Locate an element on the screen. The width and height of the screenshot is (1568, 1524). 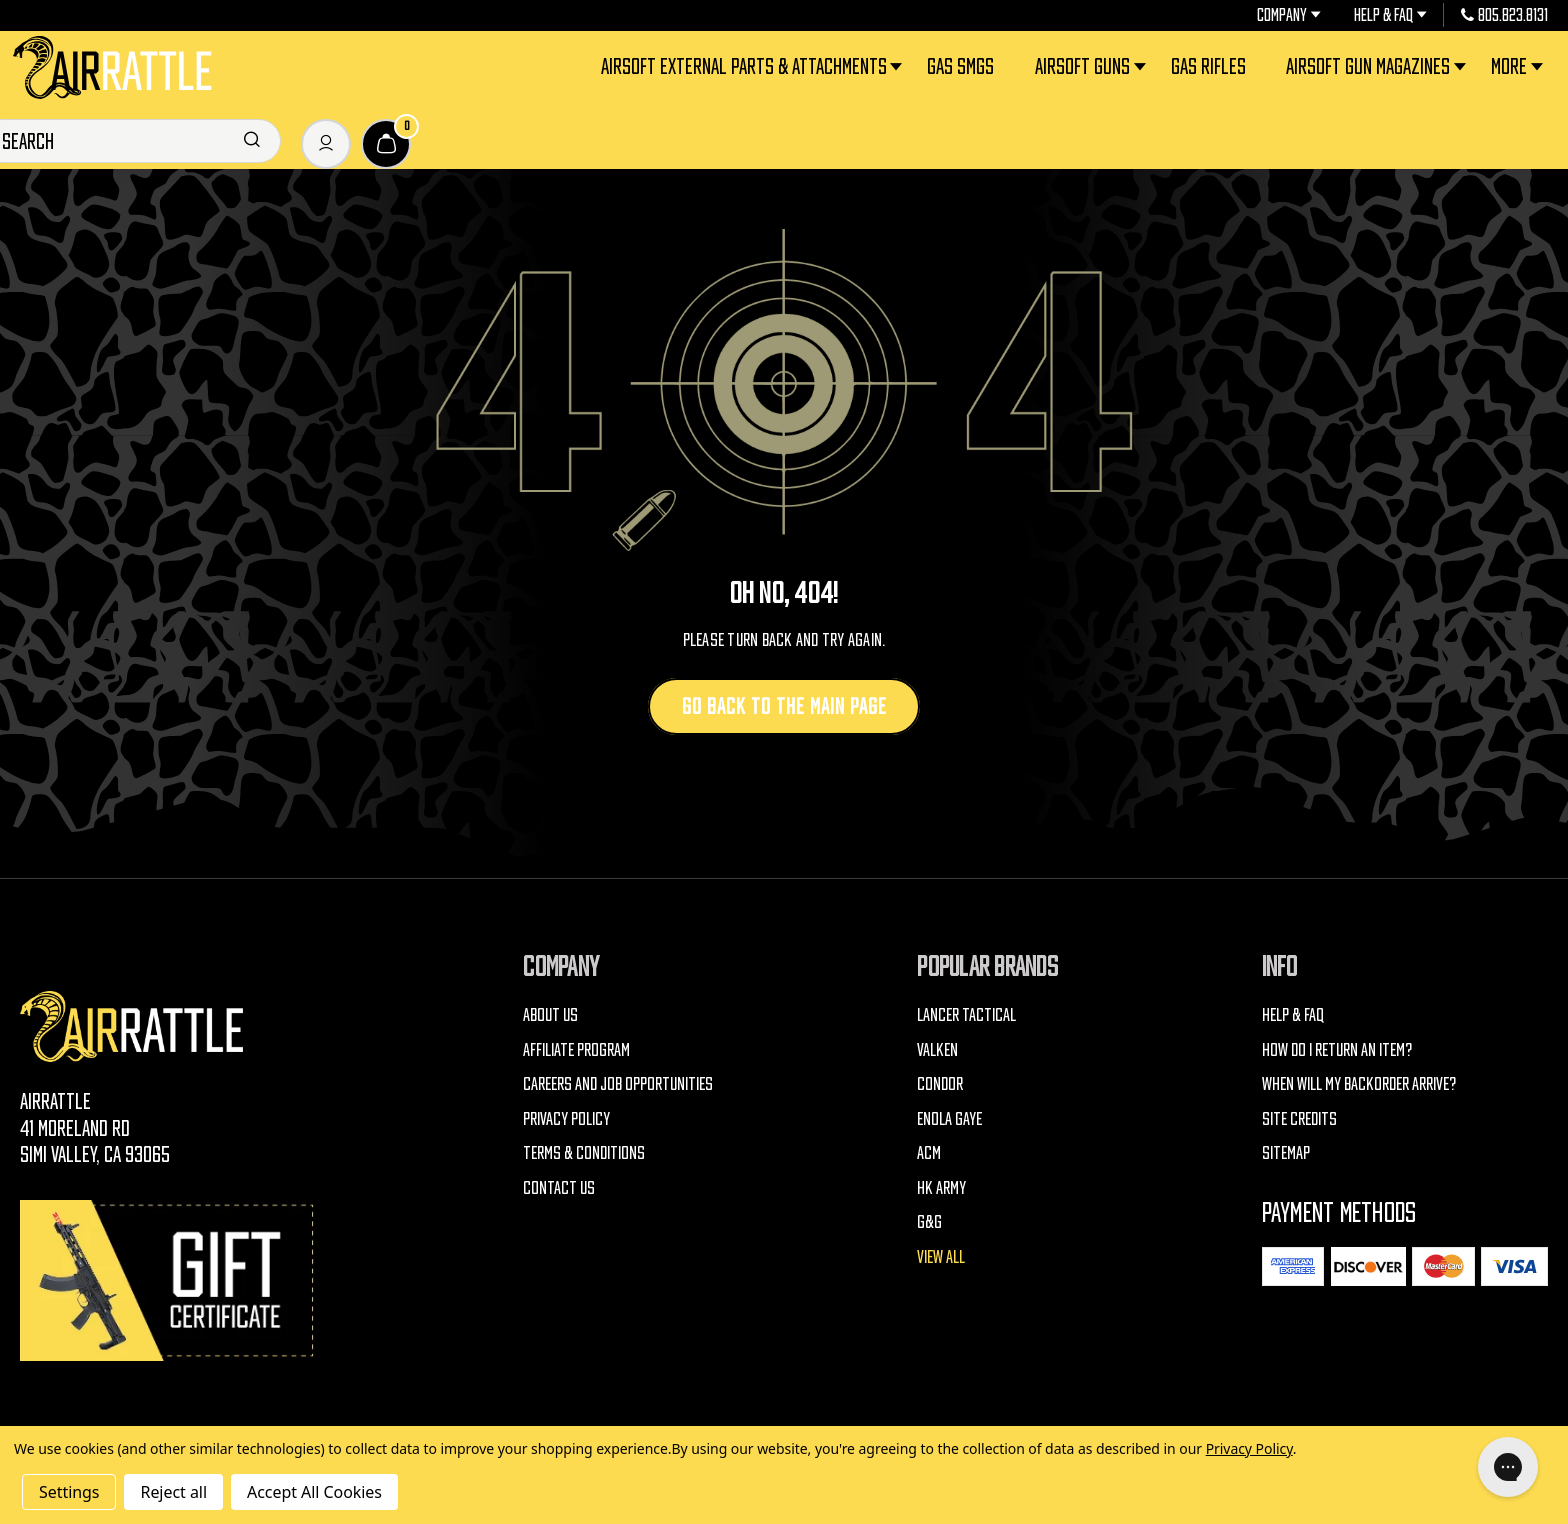
Lancer Tactical is located at coordinates (966, 1014).